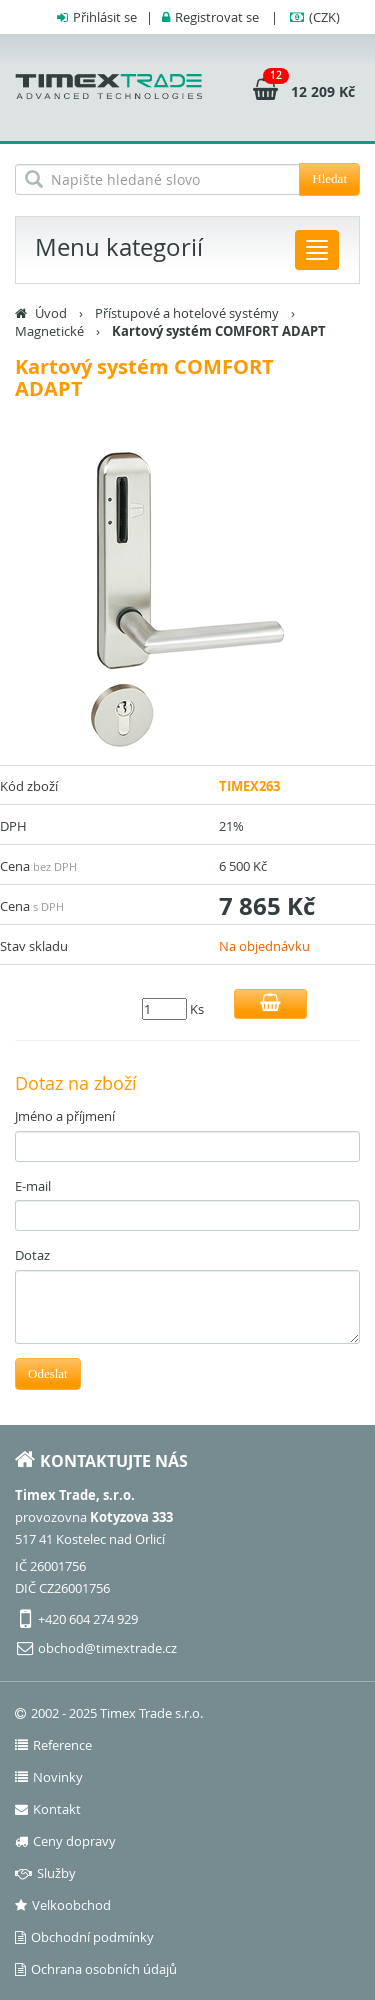 Image resolution: width=375 pixels, height=2000 pixels. I want to click on Obchodní podmínky, so click(84, 1937).